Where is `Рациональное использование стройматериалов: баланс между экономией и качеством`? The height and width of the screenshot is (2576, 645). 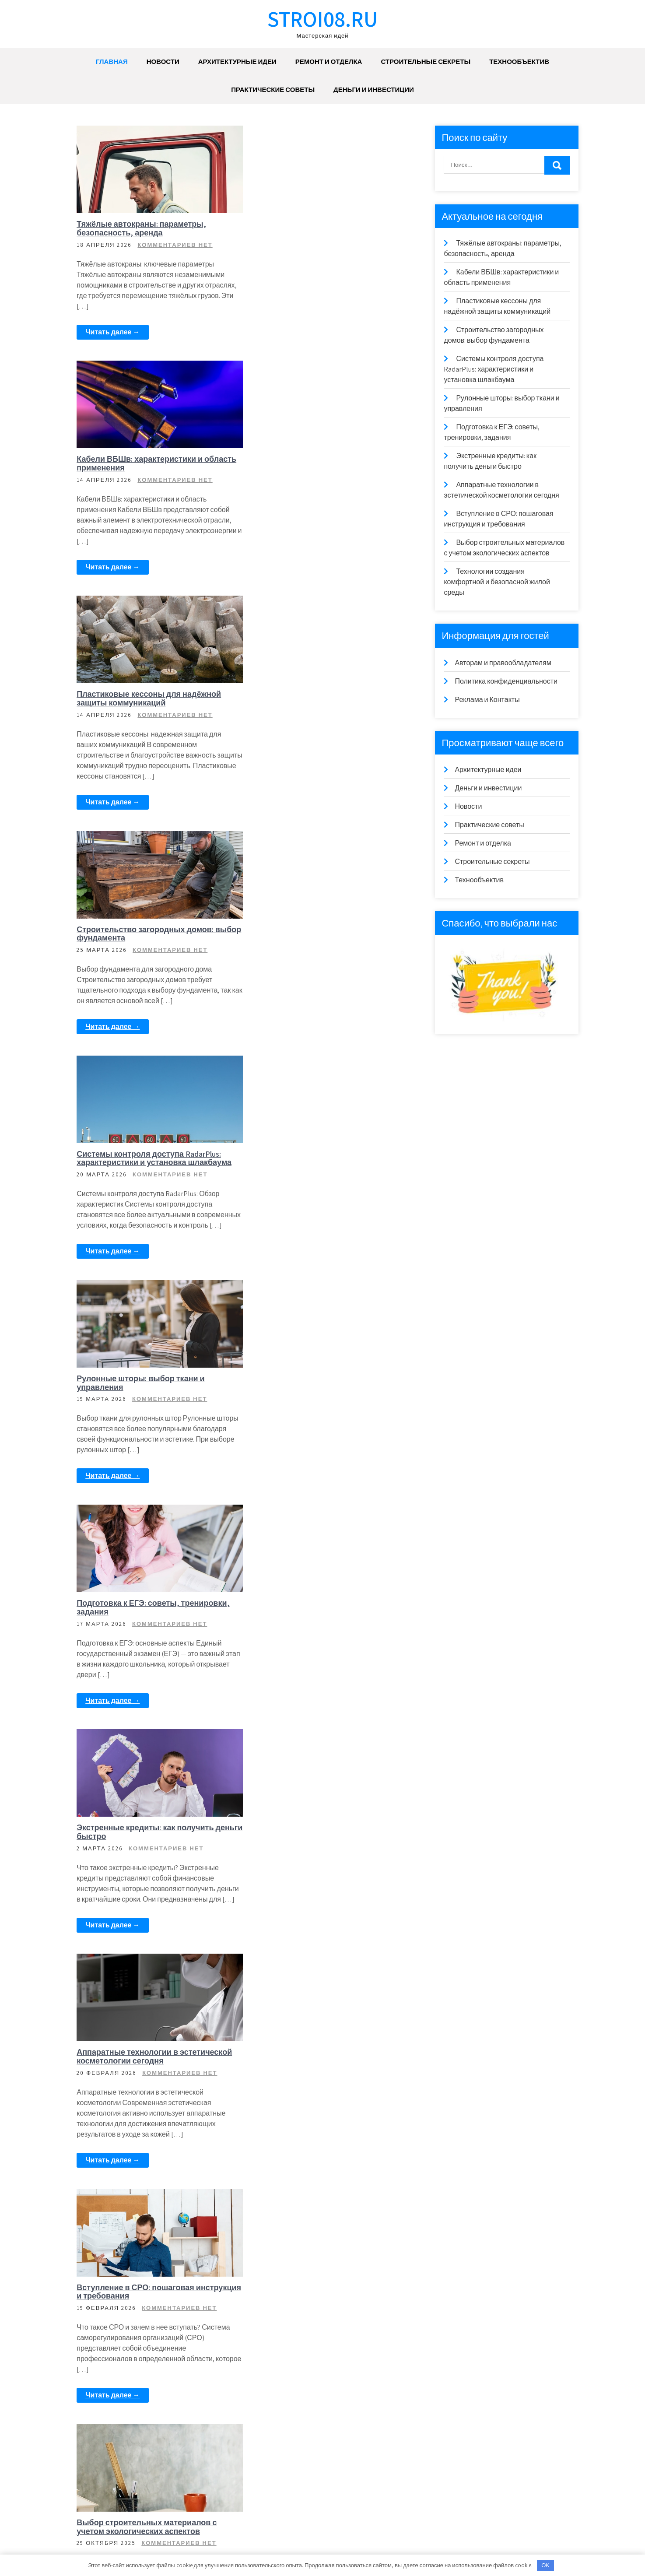
Рациональное использование стройматериалов: баланс между экономией и качеством is located at coordinates (315, 1860).